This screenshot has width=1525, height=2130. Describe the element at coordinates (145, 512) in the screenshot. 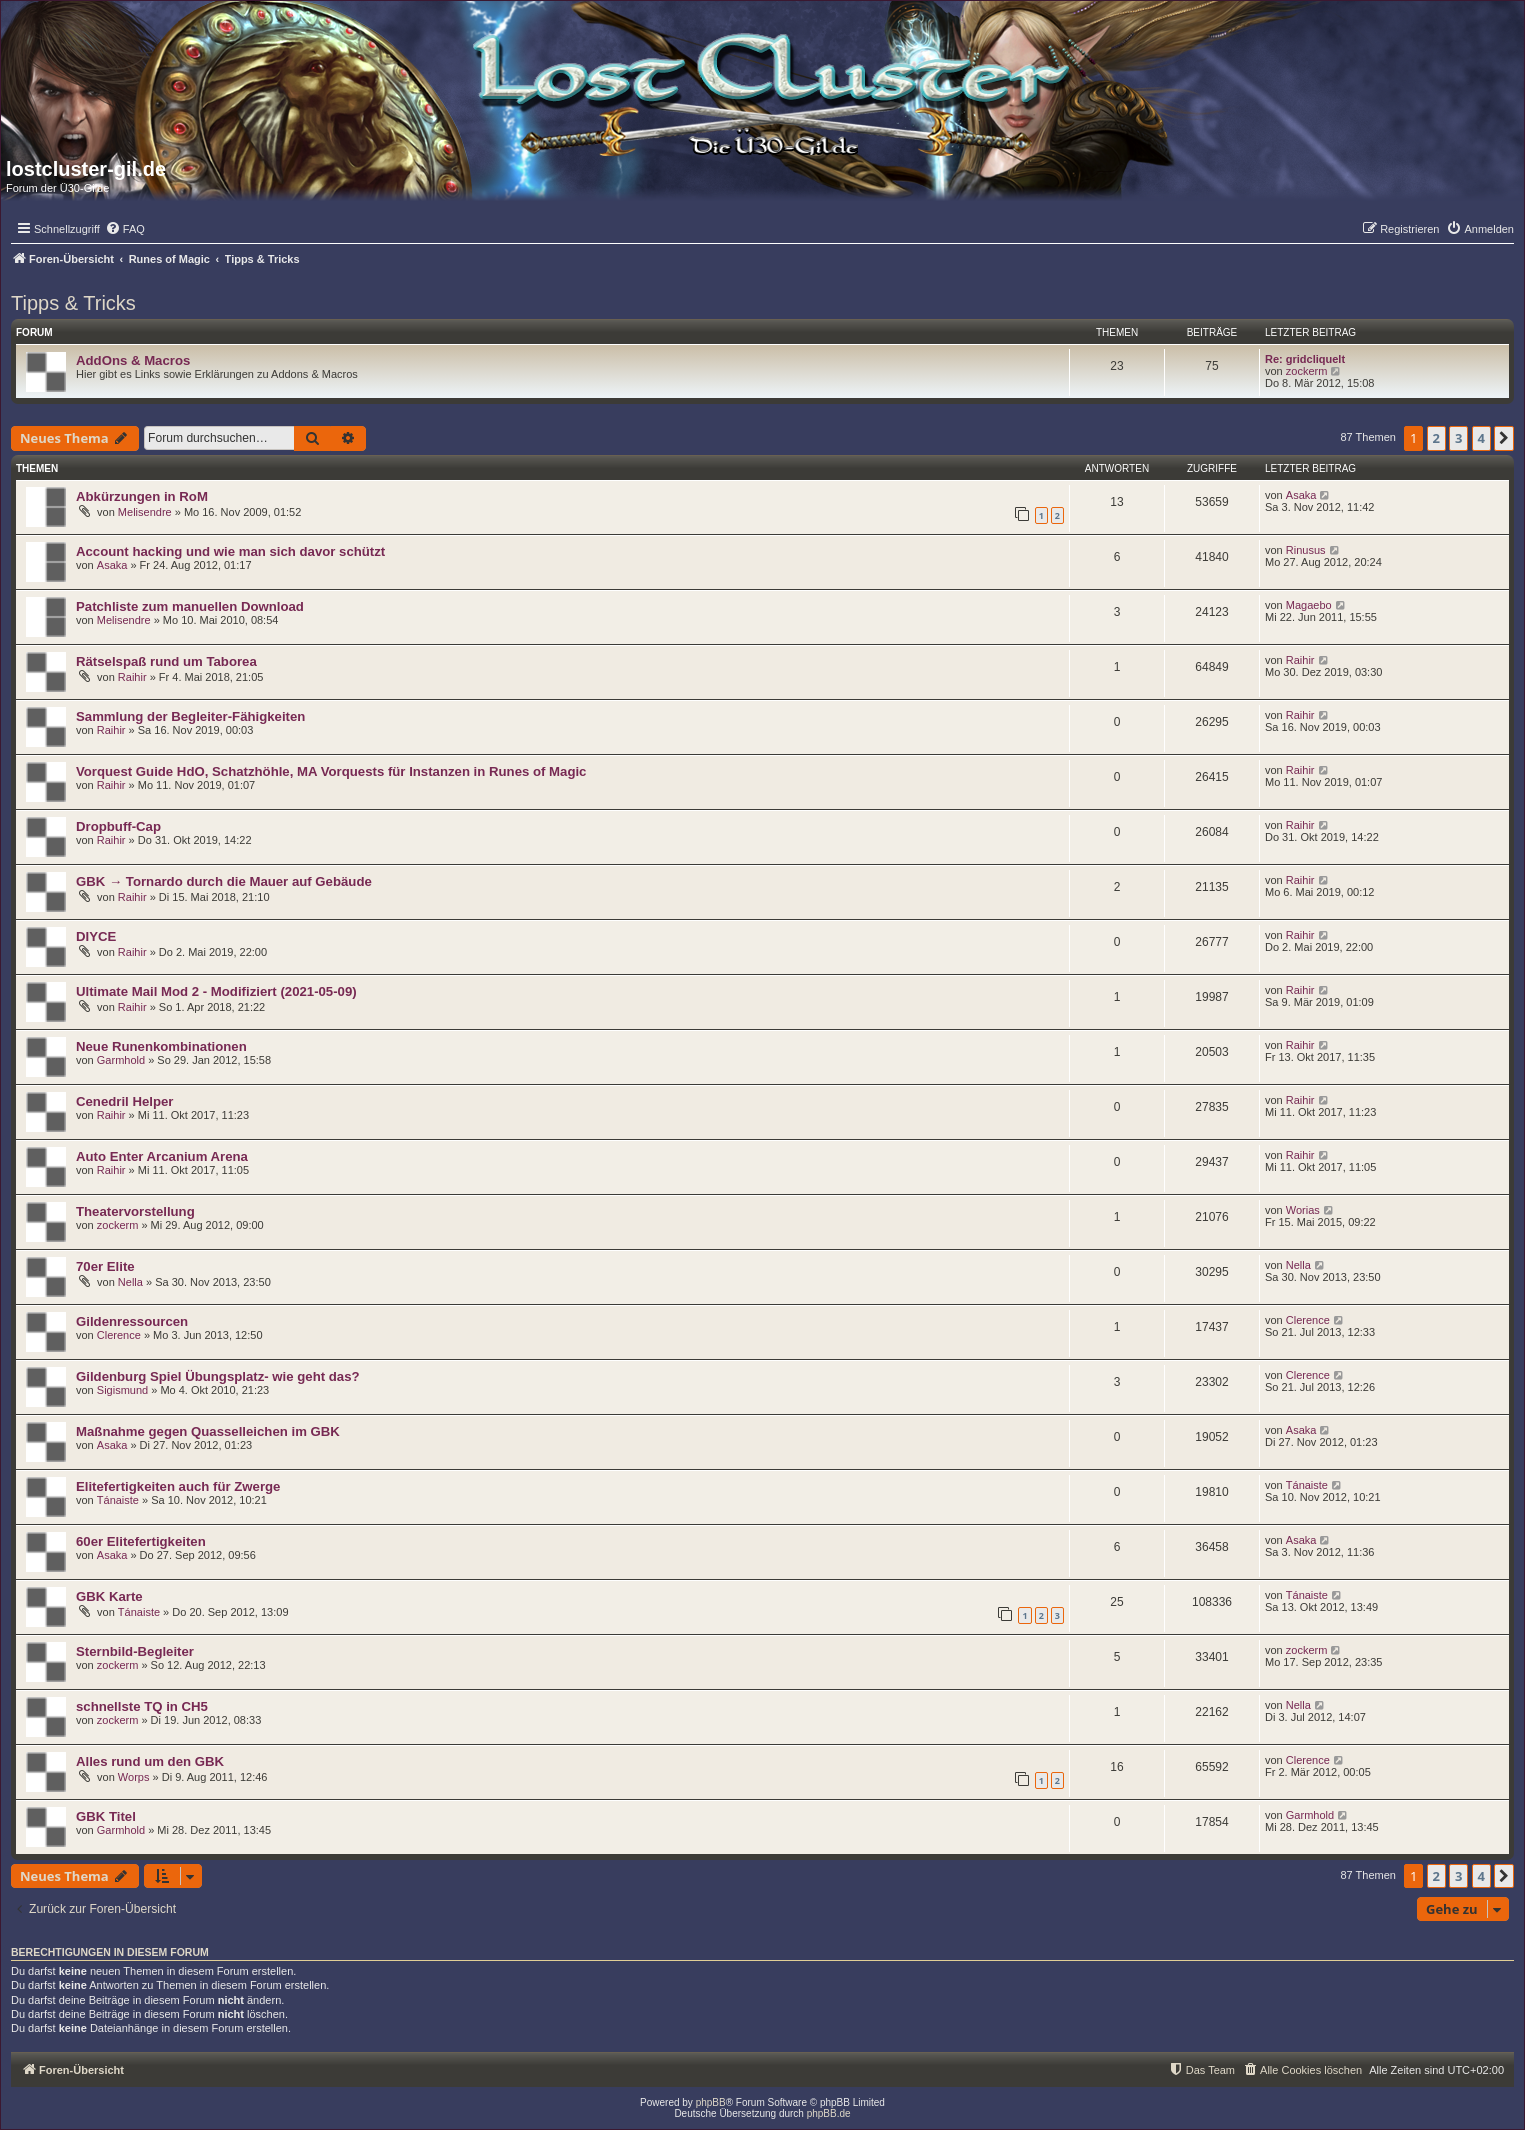

I see `Melisendre` at that location.